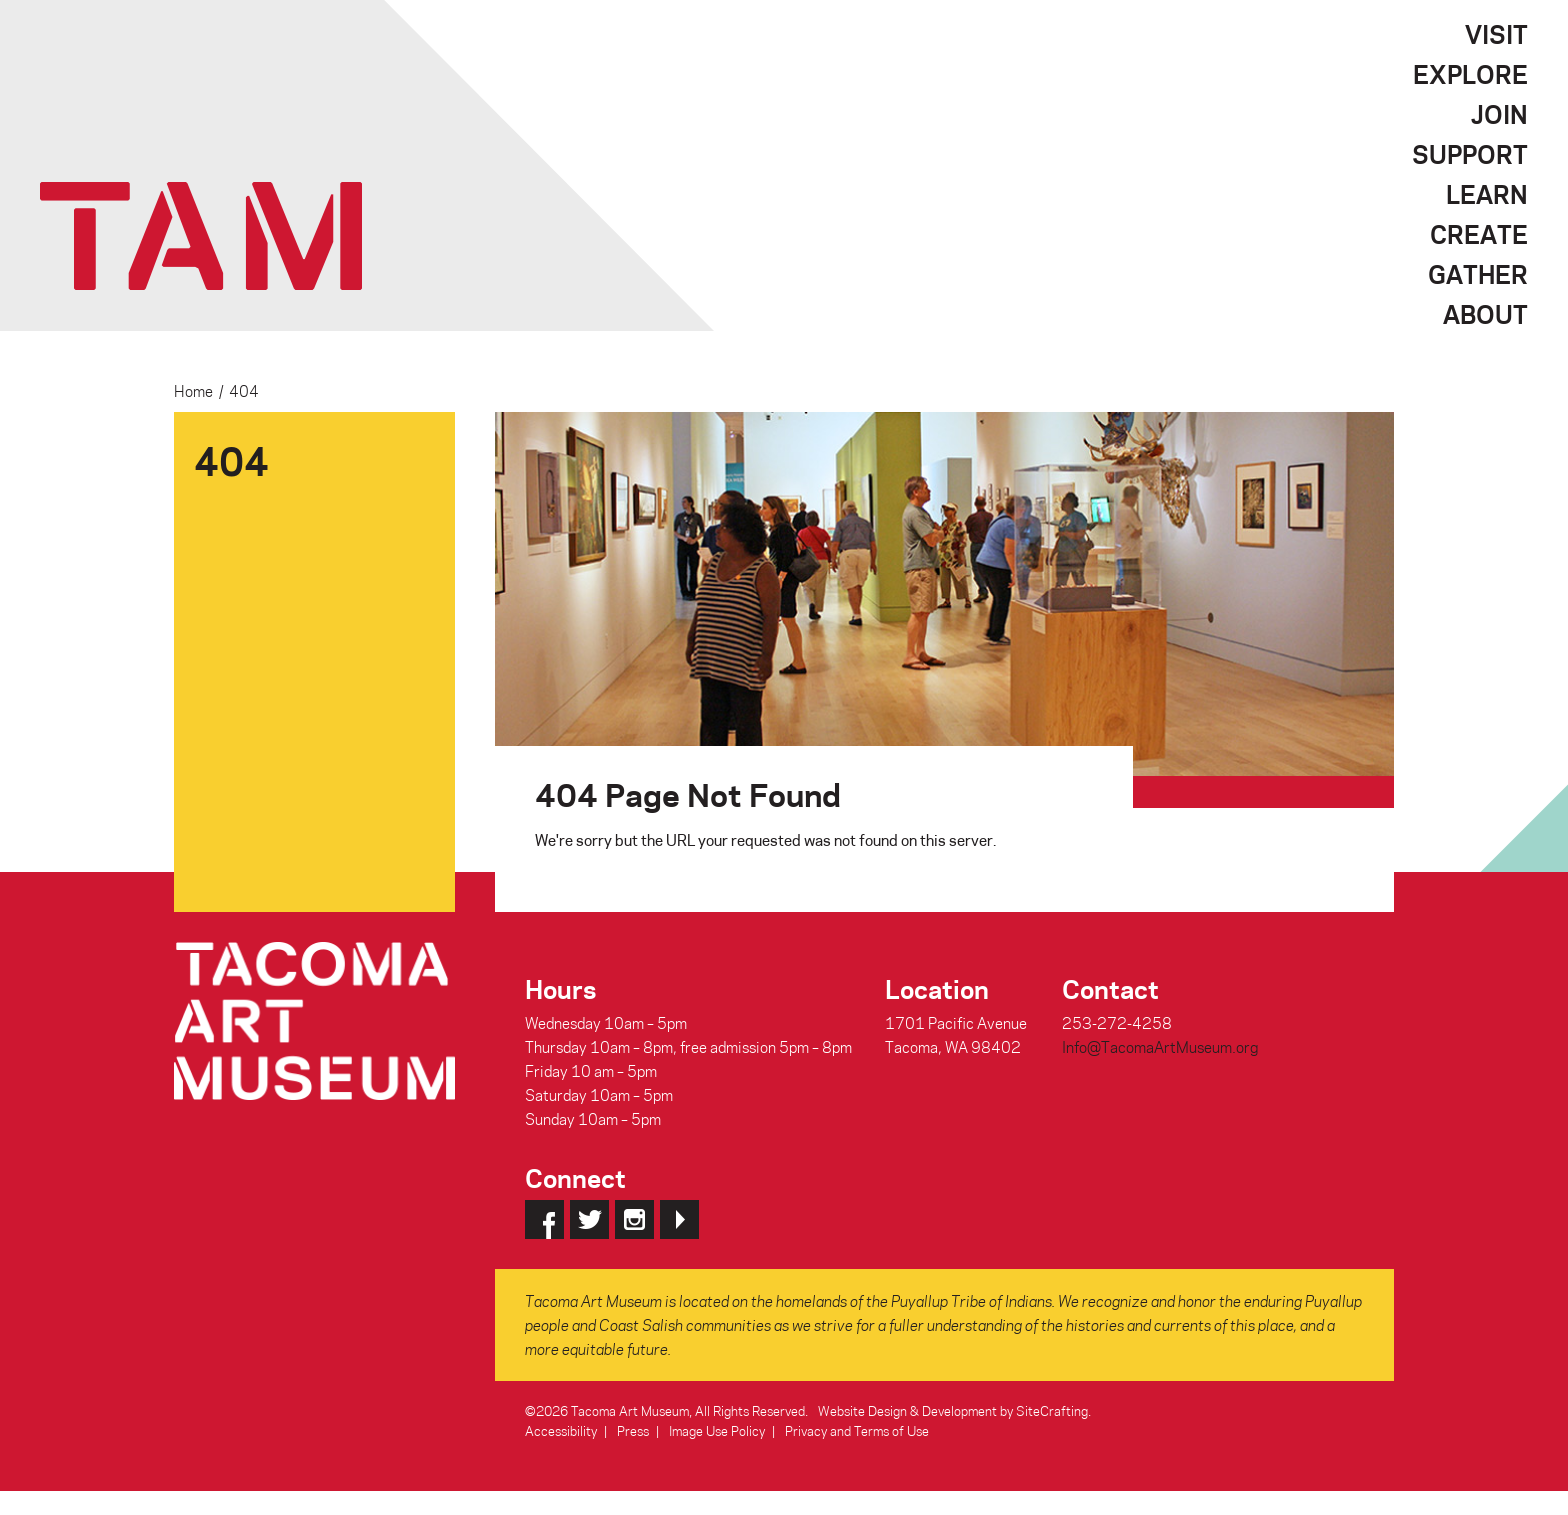 The height and width of the screenshot is (1515, 1568). I want to click on Twitter, so click(589, 1219).